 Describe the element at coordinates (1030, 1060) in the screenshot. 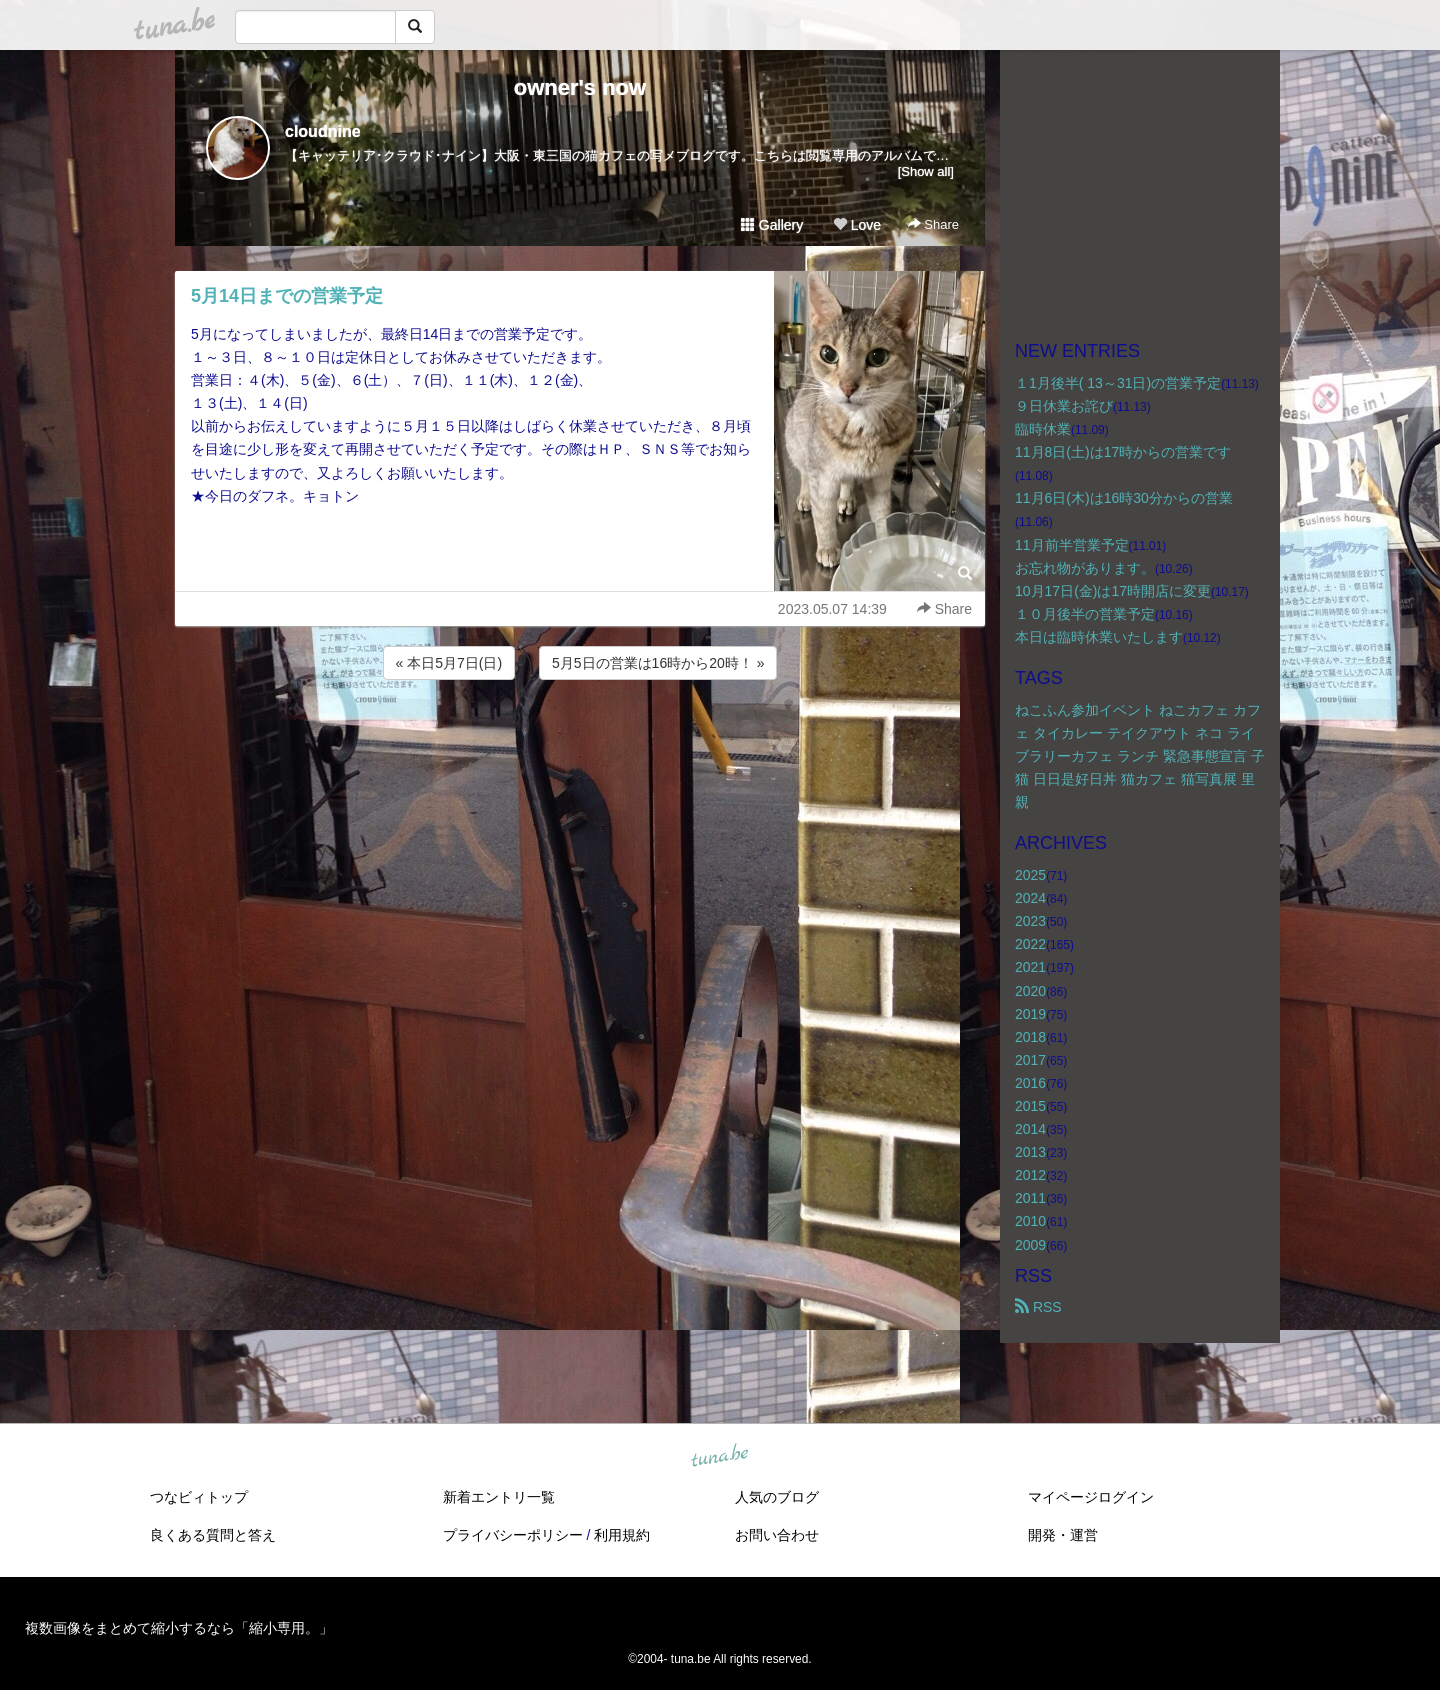

I see `2017` at that location.